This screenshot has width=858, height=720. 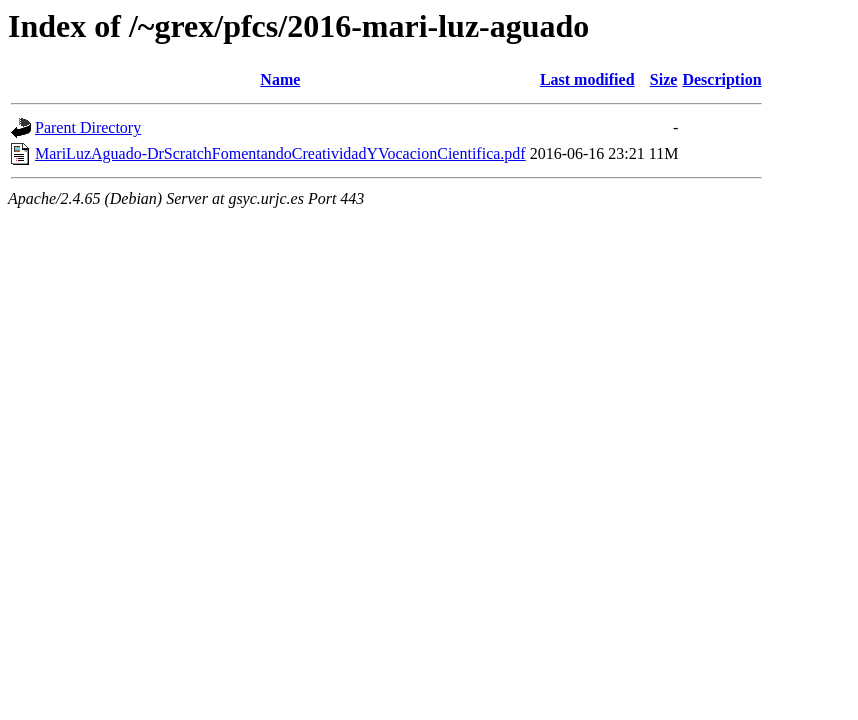 I want to click on Description, so click(x=721, y=79).